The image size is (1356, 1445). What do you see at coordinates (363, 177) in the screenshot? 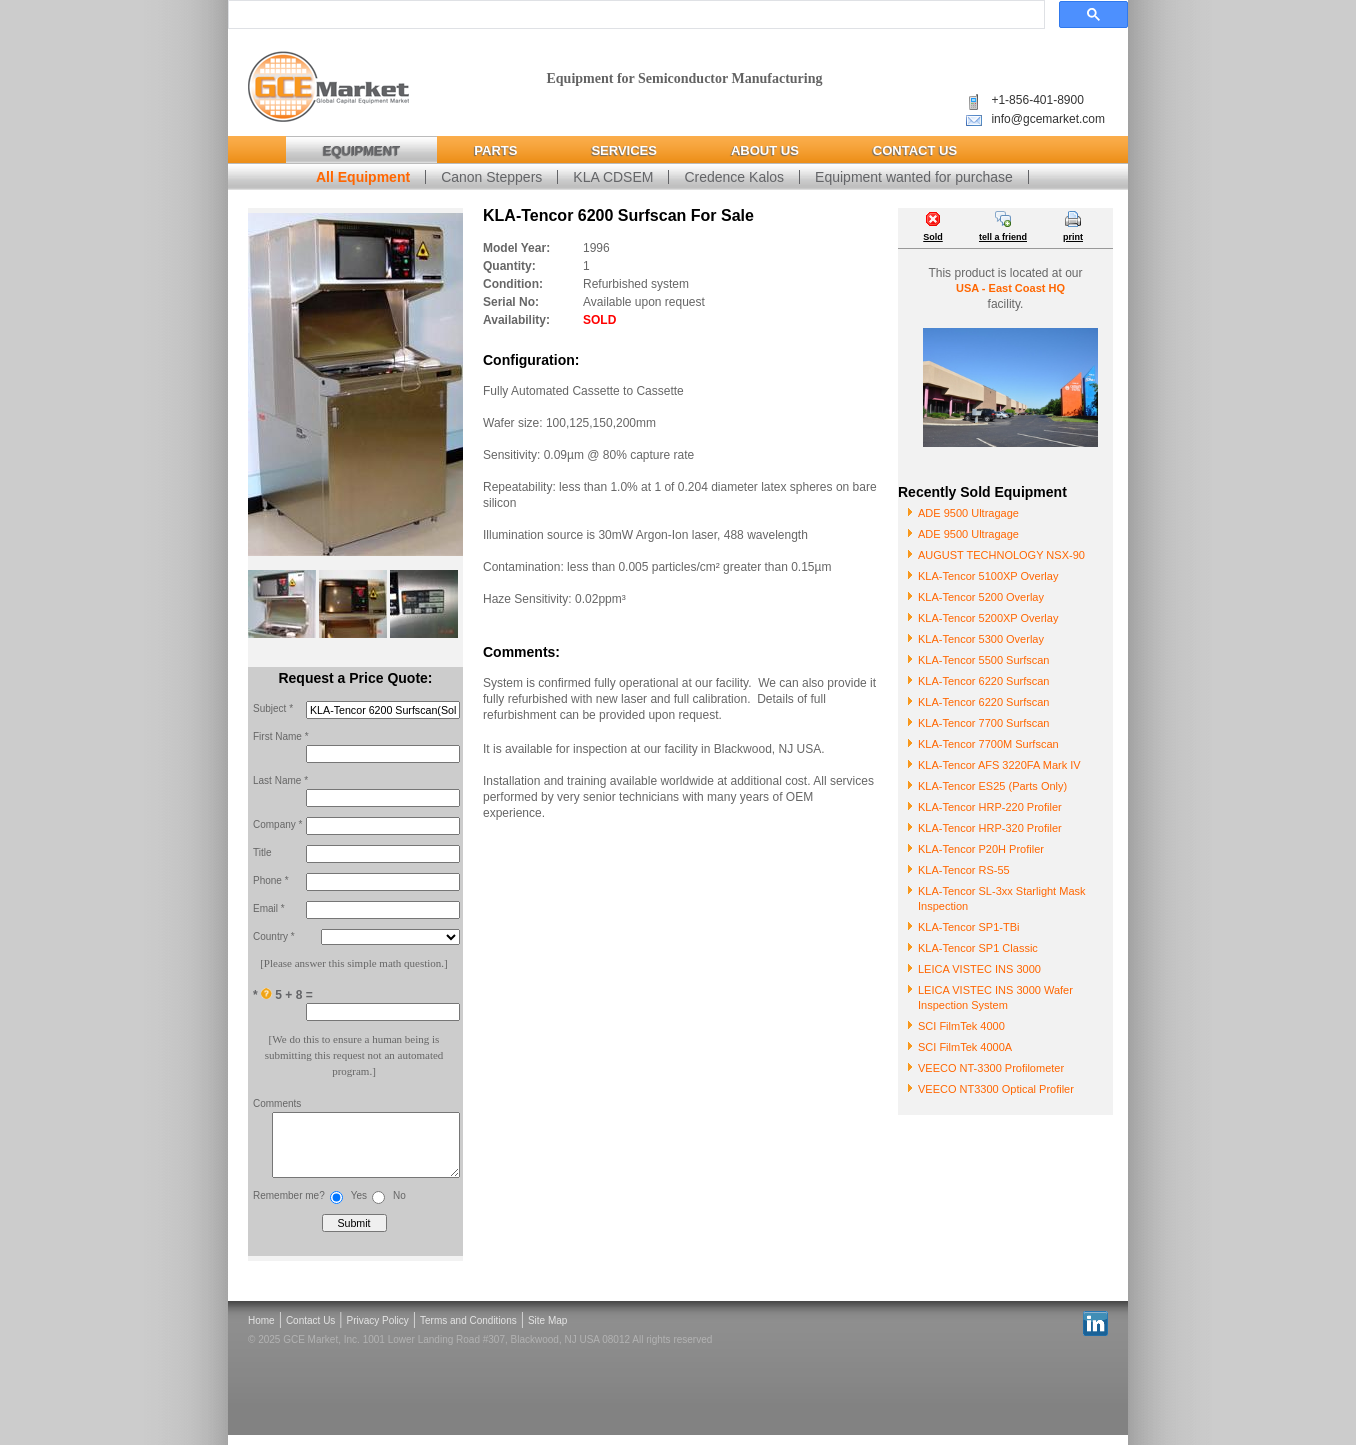
I see `All Equipment` at bounding box center [363, 177].